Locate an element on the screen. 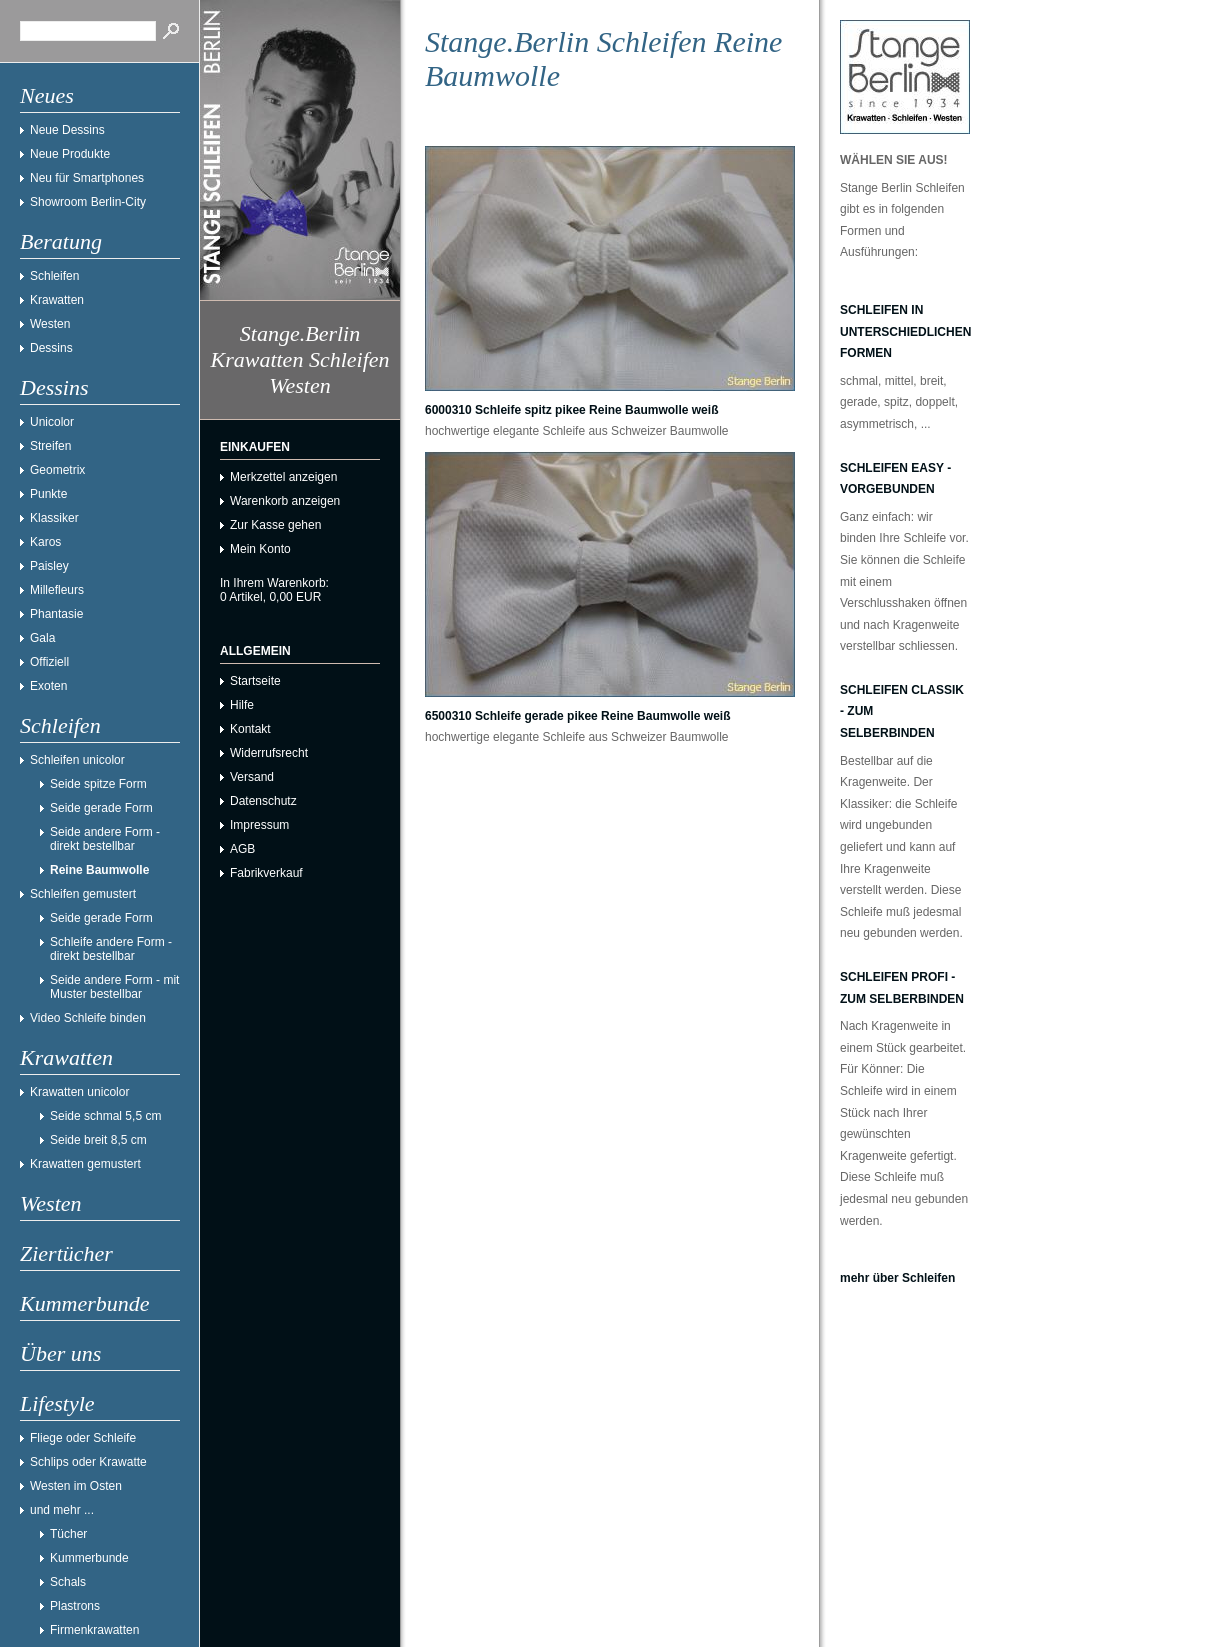  Seide breit 8,5 cm is located at coordinates (98, 1140).